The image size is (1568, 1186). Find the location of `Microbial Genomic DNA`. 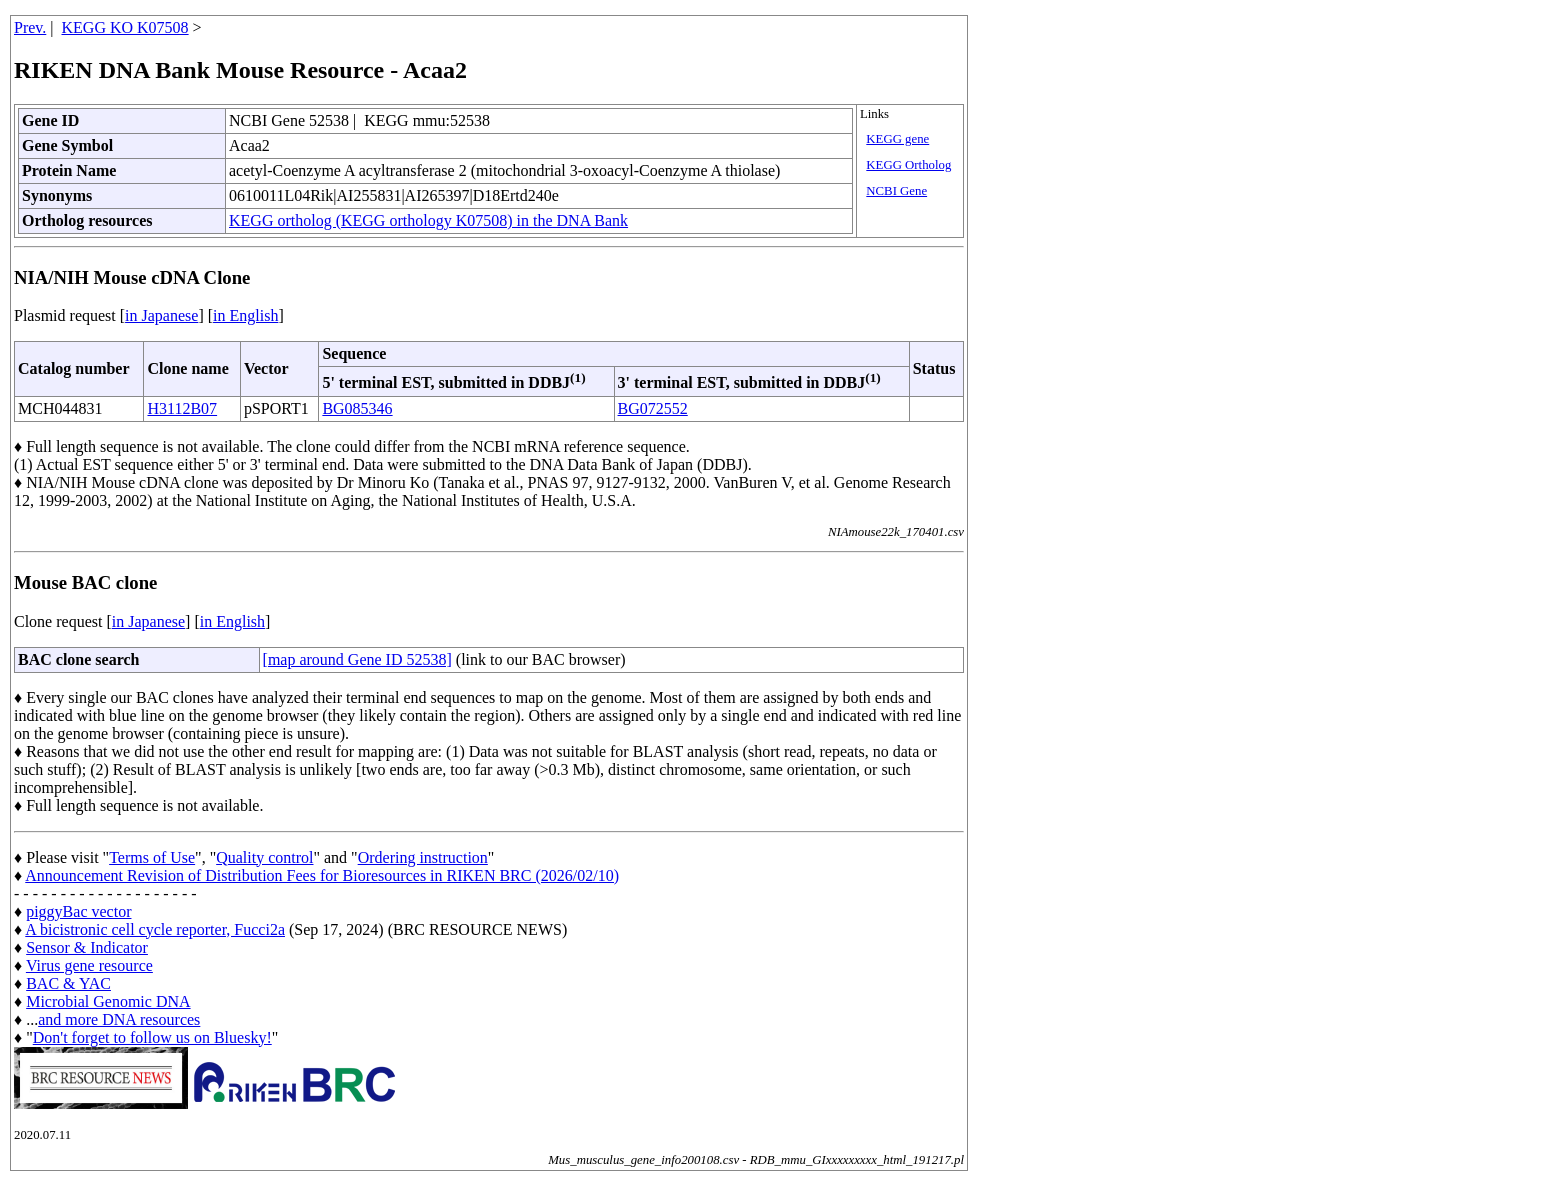

Microbial Genomic DNA is located at coordinates (108, 1001).